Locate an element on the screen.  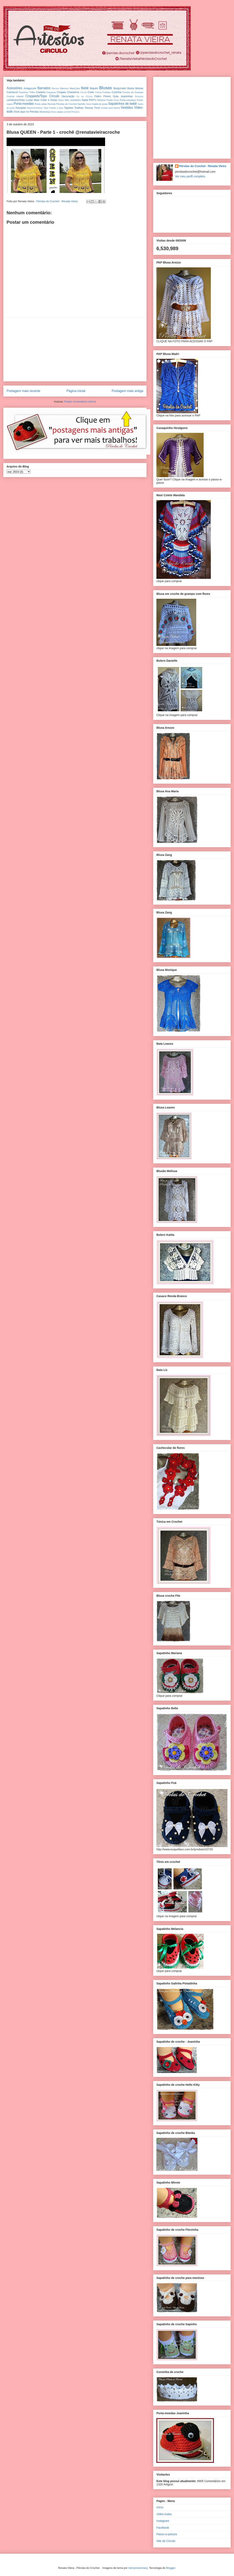
Página inicial is located at coordinates (76, 391).